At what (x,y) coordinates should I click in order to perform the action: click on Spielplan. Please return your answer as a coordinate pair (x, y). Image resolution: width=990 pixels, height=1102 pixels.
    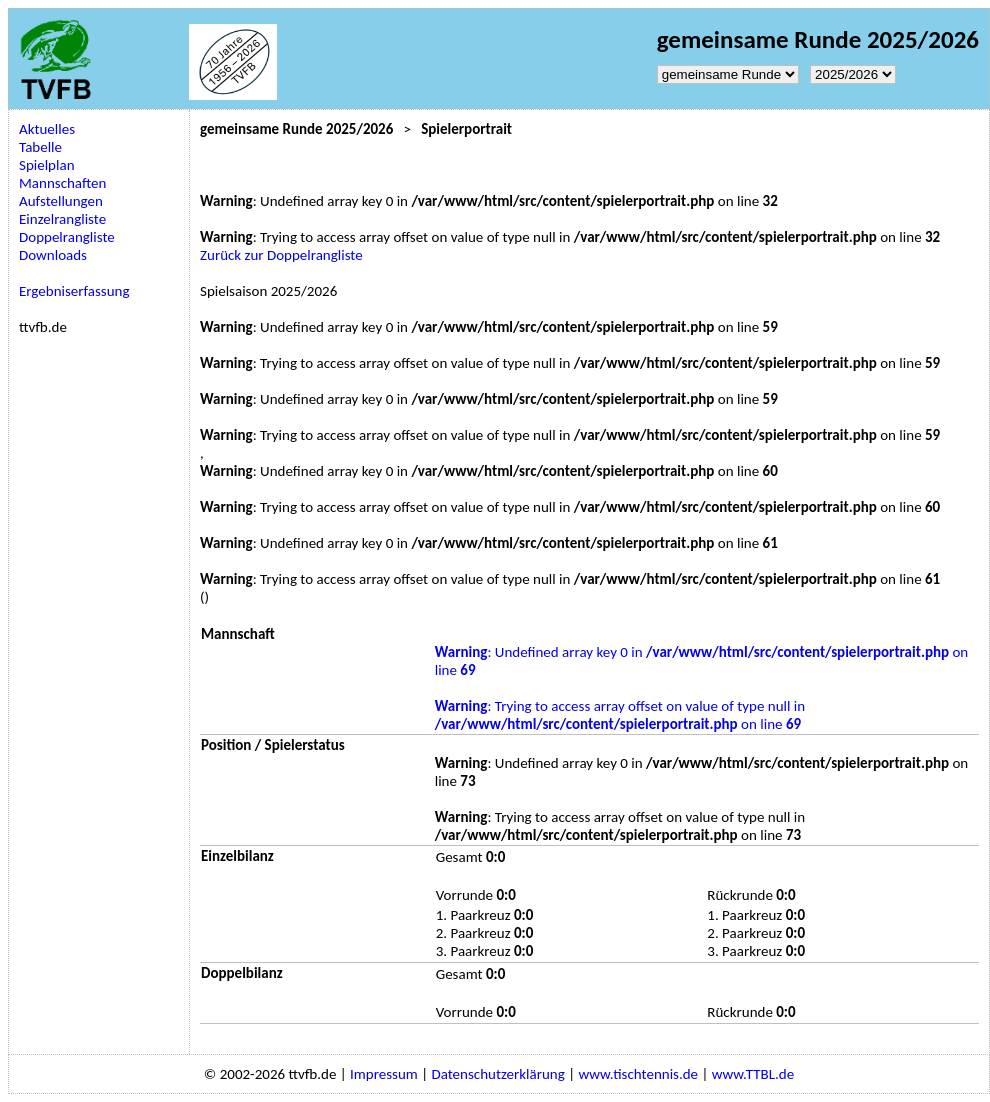
    Looking at the image, I should click on (47, 165).